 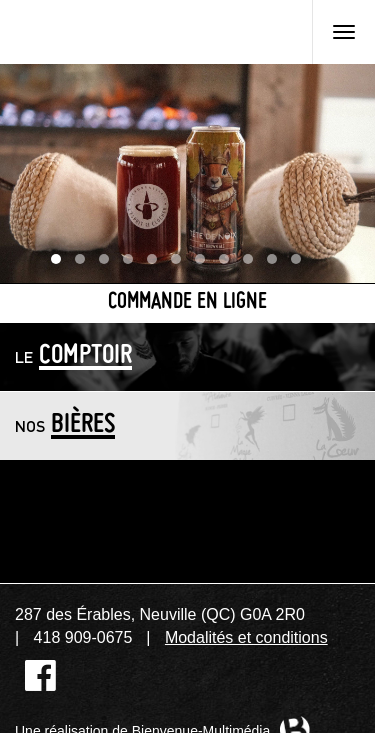 What do you see at coordinates (187, 302) in the screenshot?
I see `Commande en ligne` at bounding box center [187, 302].